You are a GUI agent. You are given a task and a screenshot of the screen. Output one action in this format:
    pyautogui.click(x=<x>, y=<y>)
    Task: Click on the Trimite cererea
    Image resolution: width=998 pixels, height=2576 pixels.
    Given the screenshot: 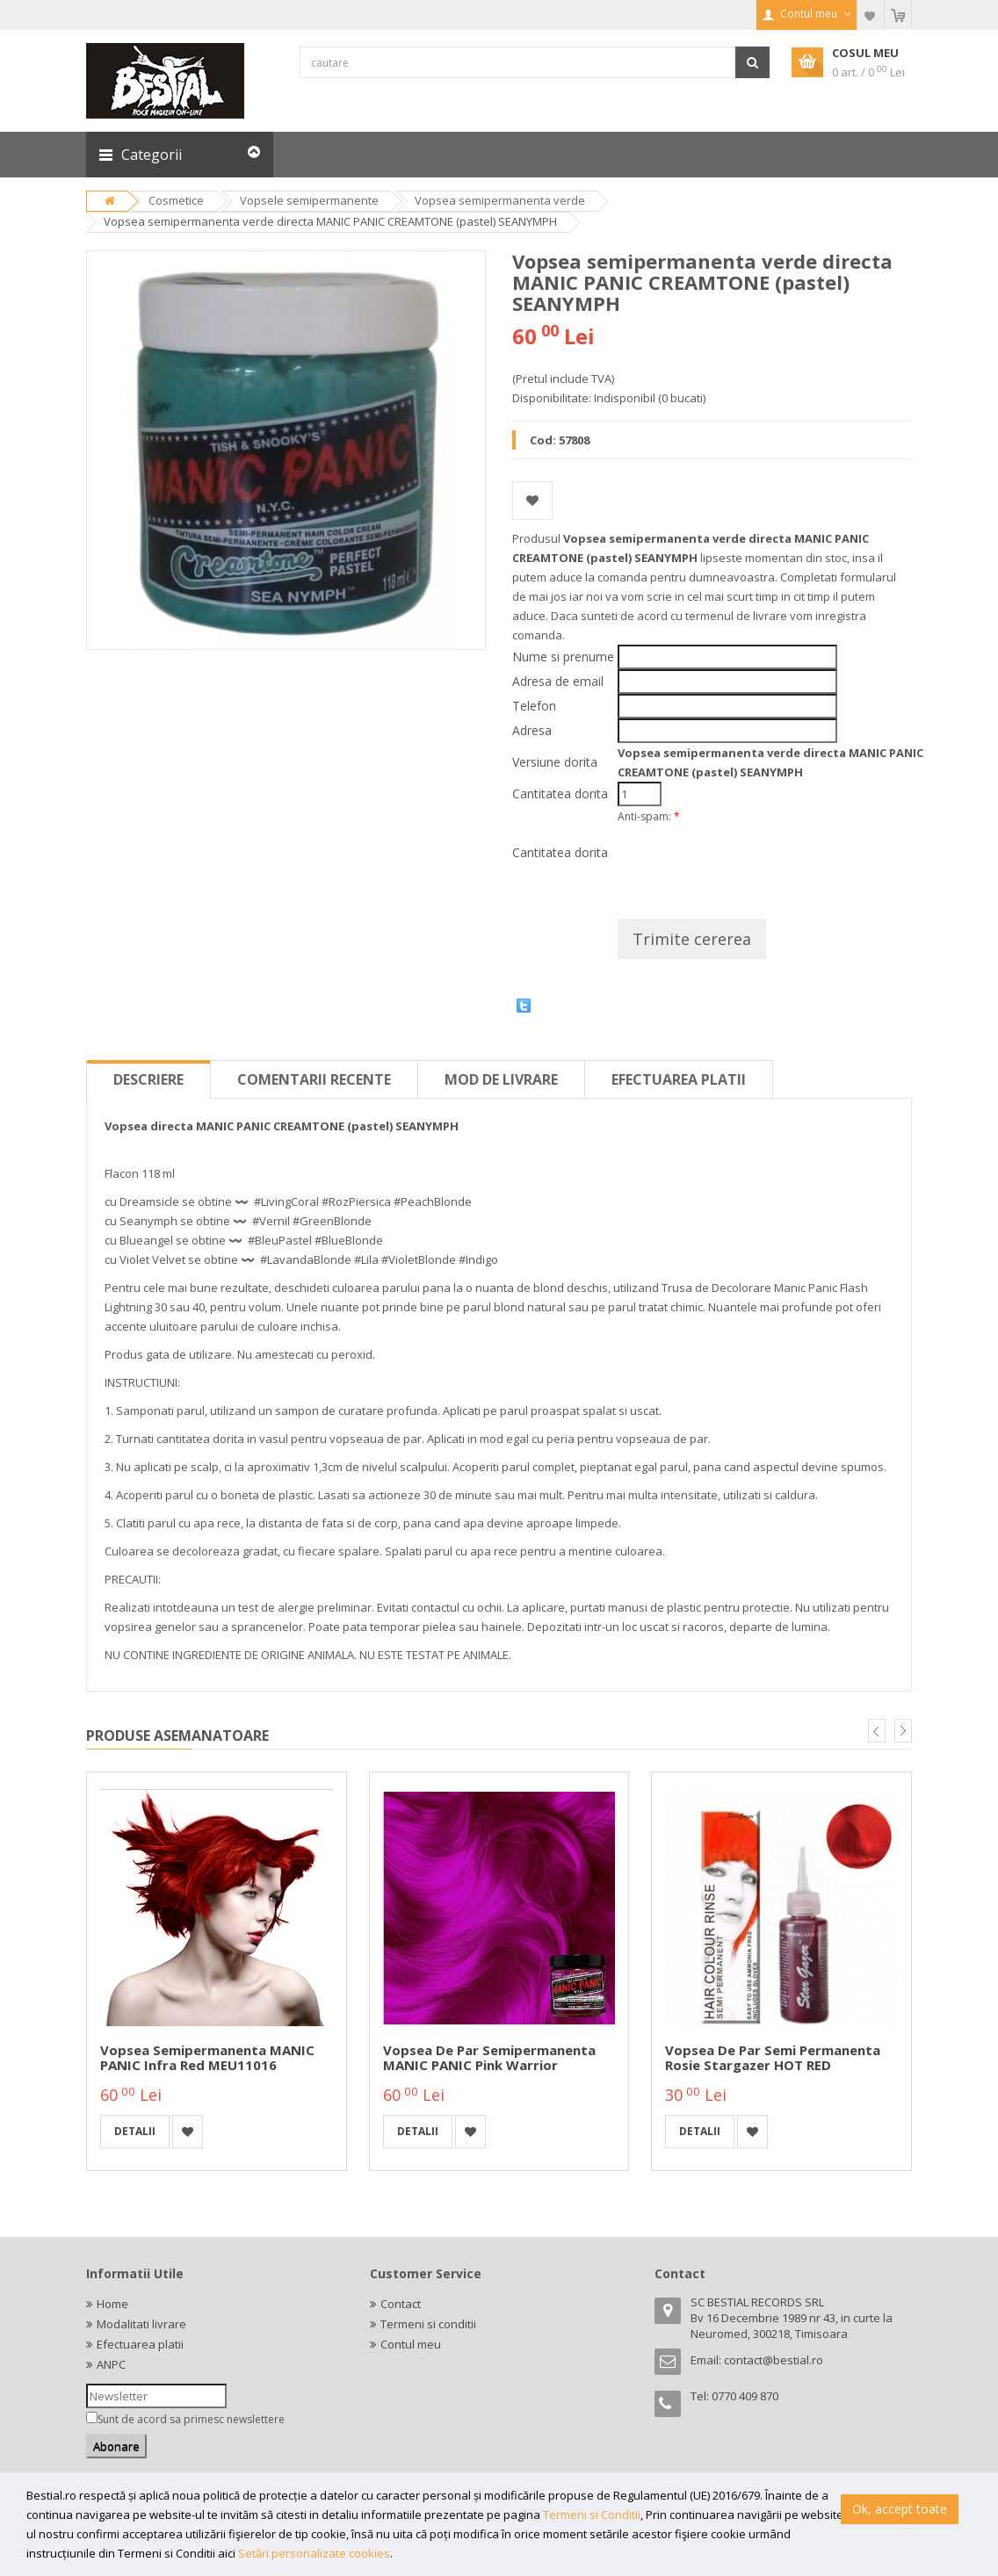 What is the action you would take?
    pyautogui.click(x=692, y=938)
    